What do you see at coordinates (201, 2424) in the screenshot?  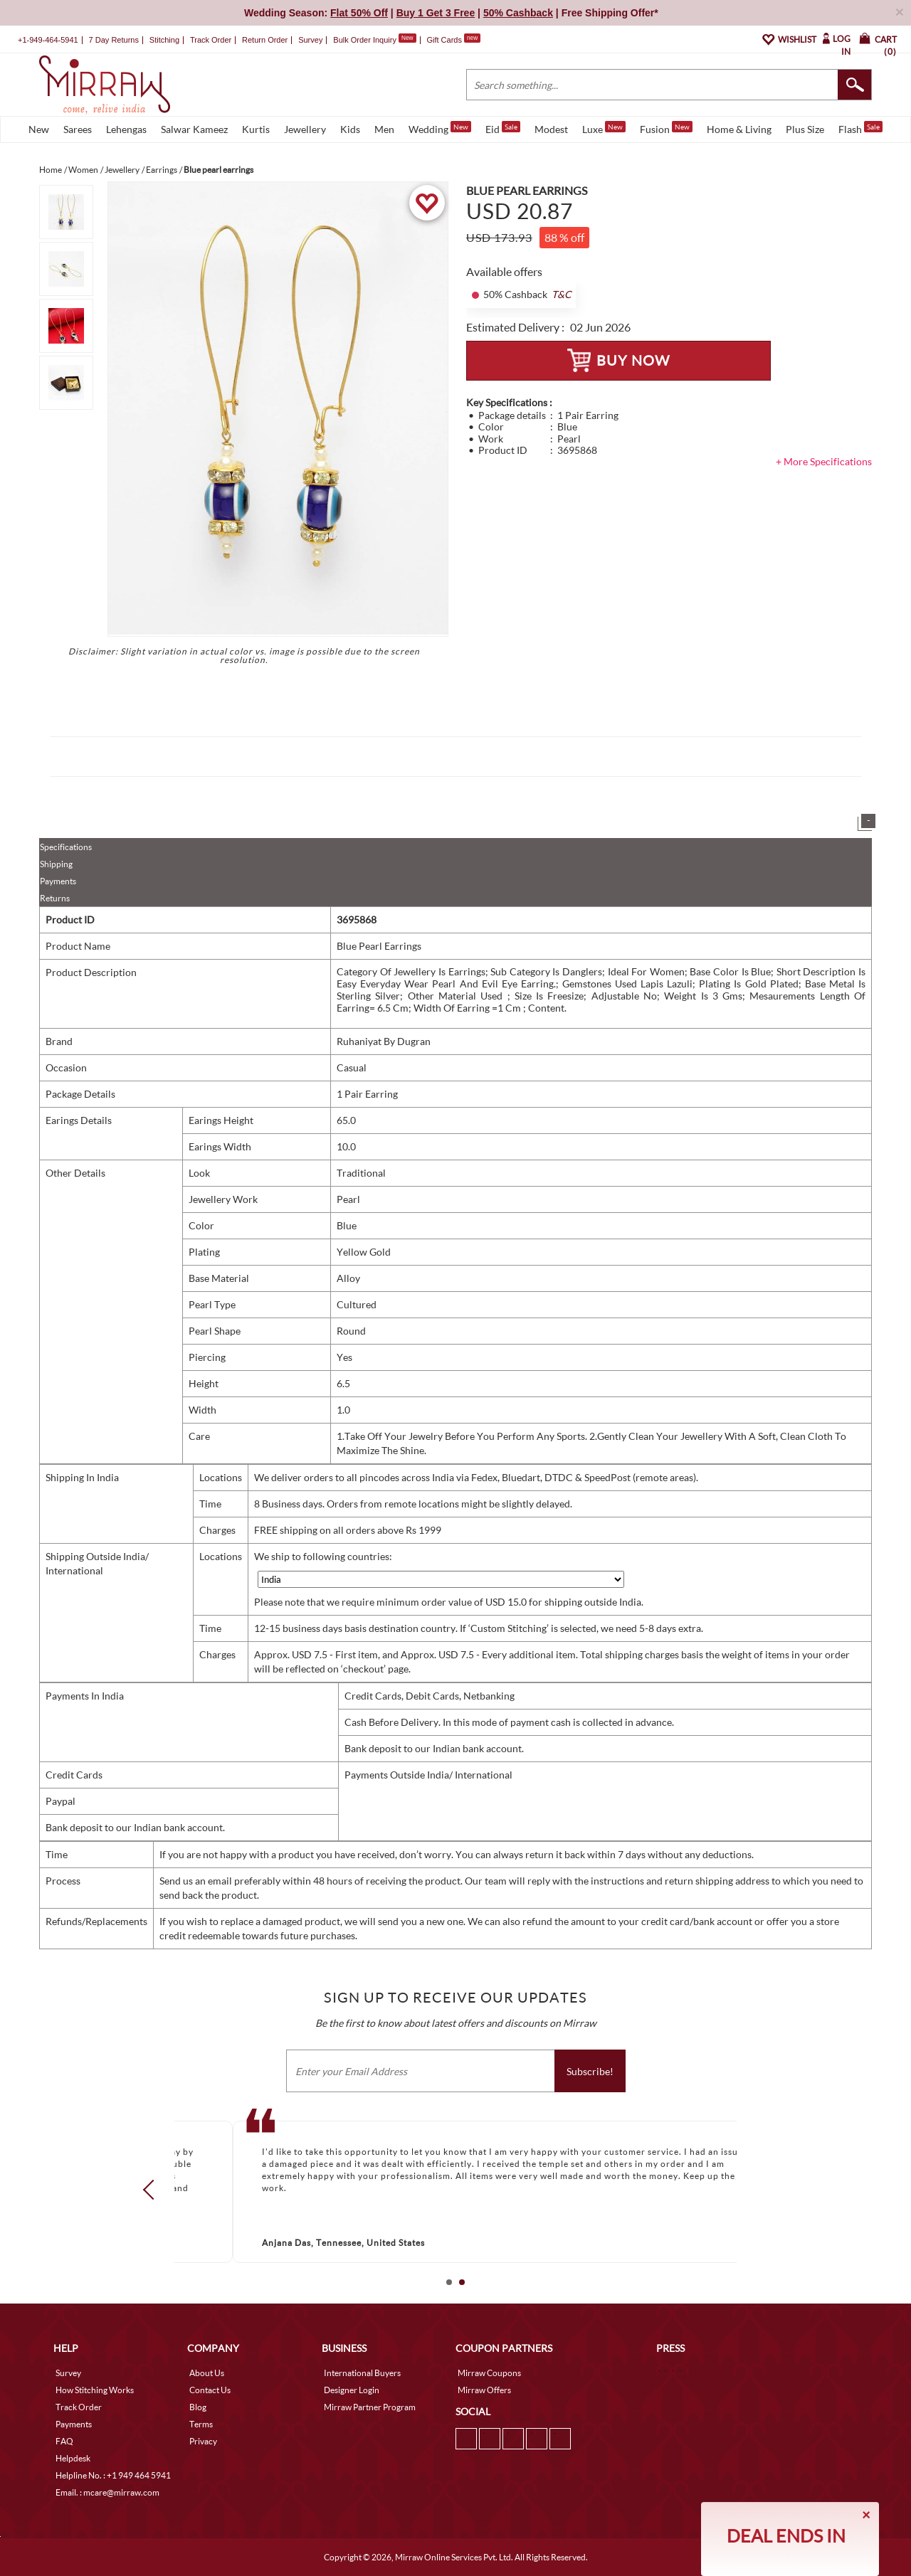 I see `Terms` at bounding box center [201, 2424].